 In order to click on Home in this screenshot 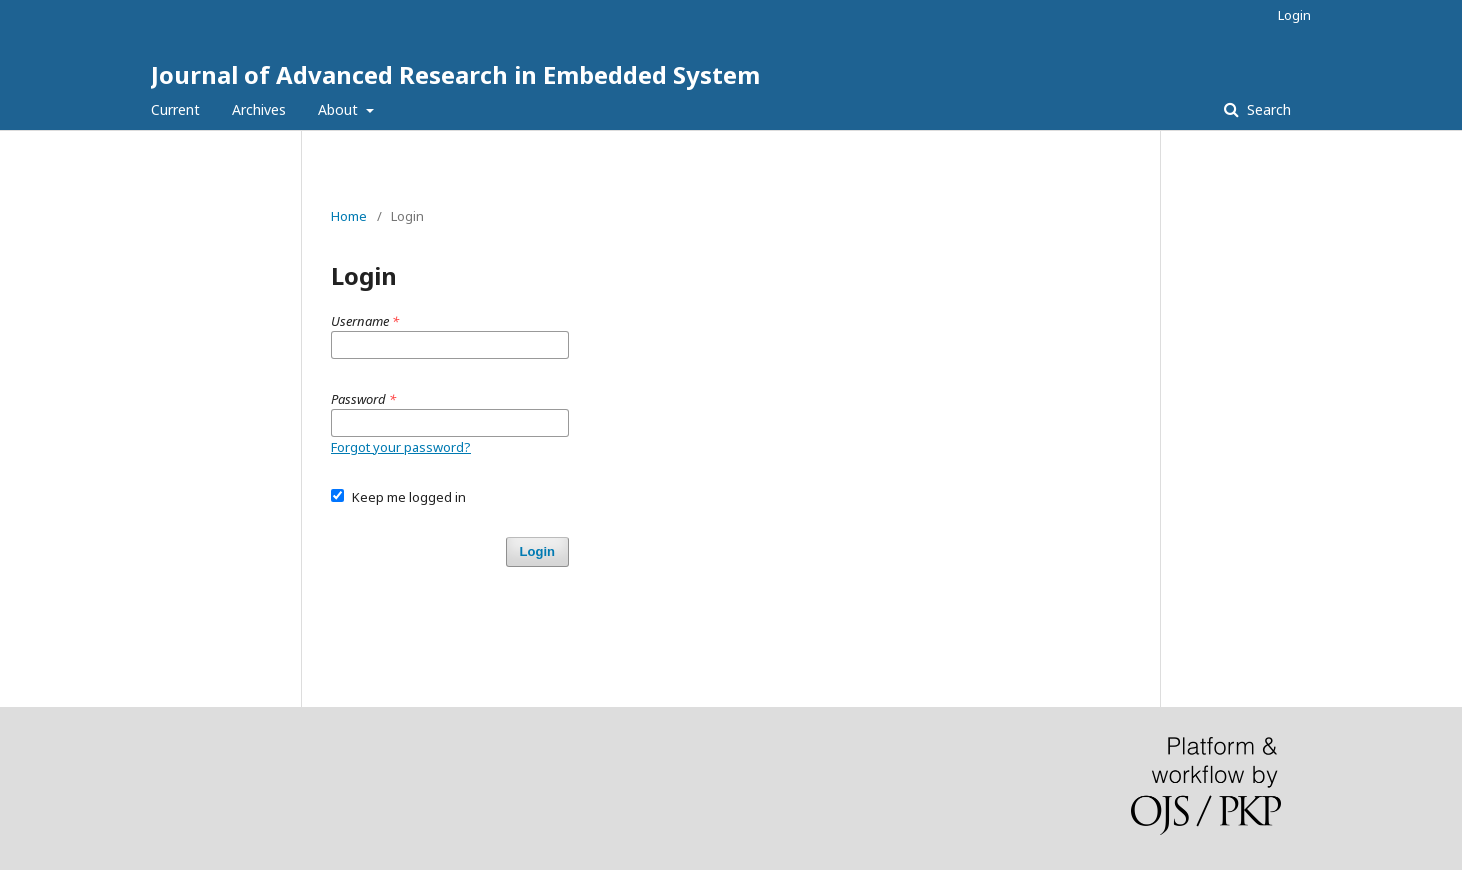, I will do `click(349, 216)`.